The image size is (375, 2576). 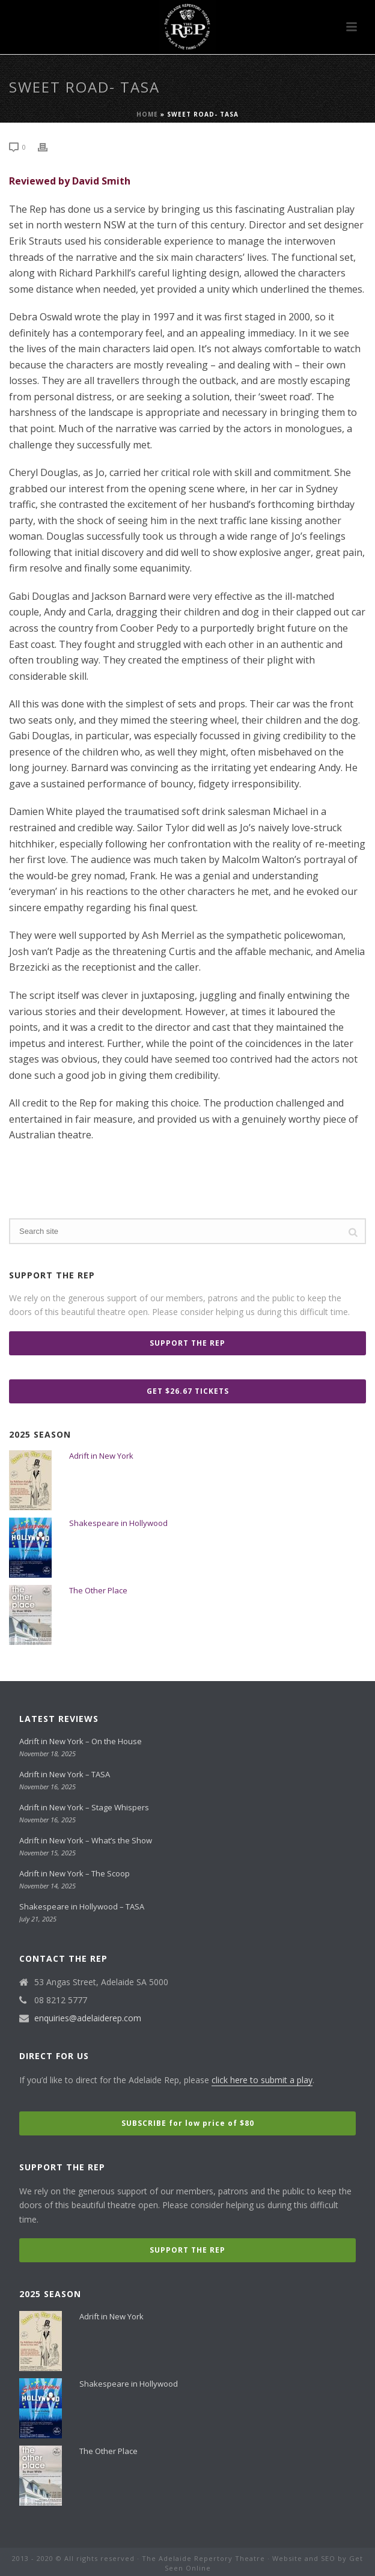 I want to click on Adrift in New York – On the House, so click(x=80, y=1741).